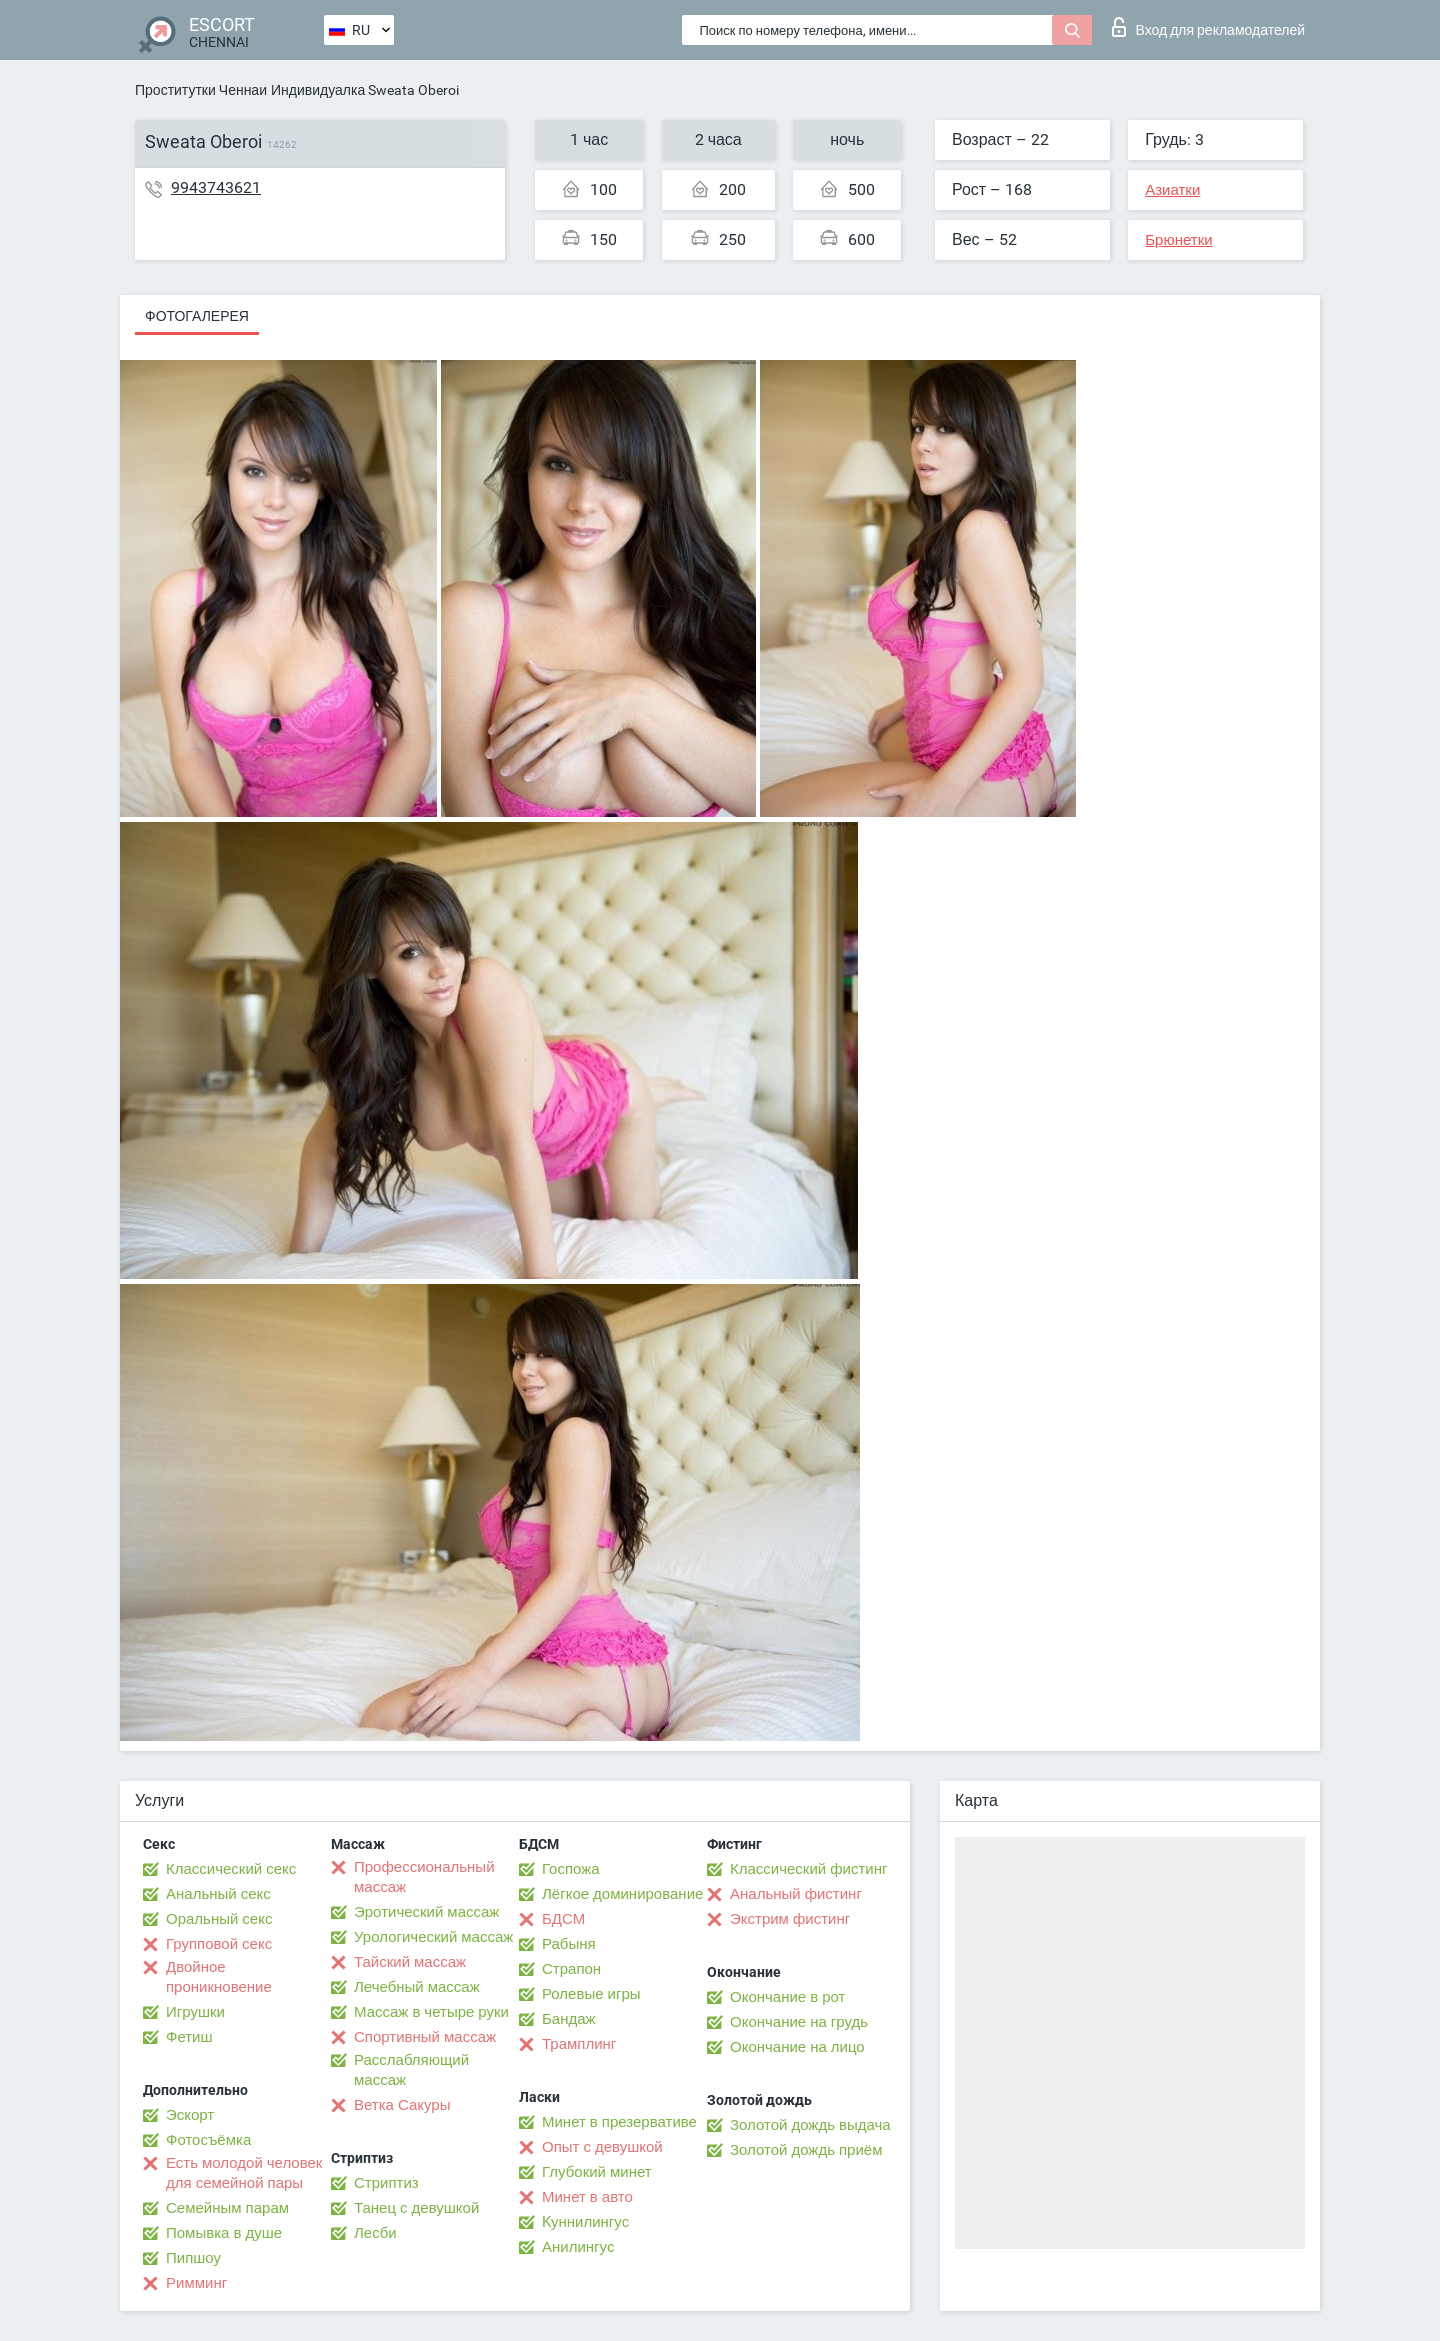  Describe the element at coordinates (195, 2012) in the screenshot. I see `Игрушки` at that location.